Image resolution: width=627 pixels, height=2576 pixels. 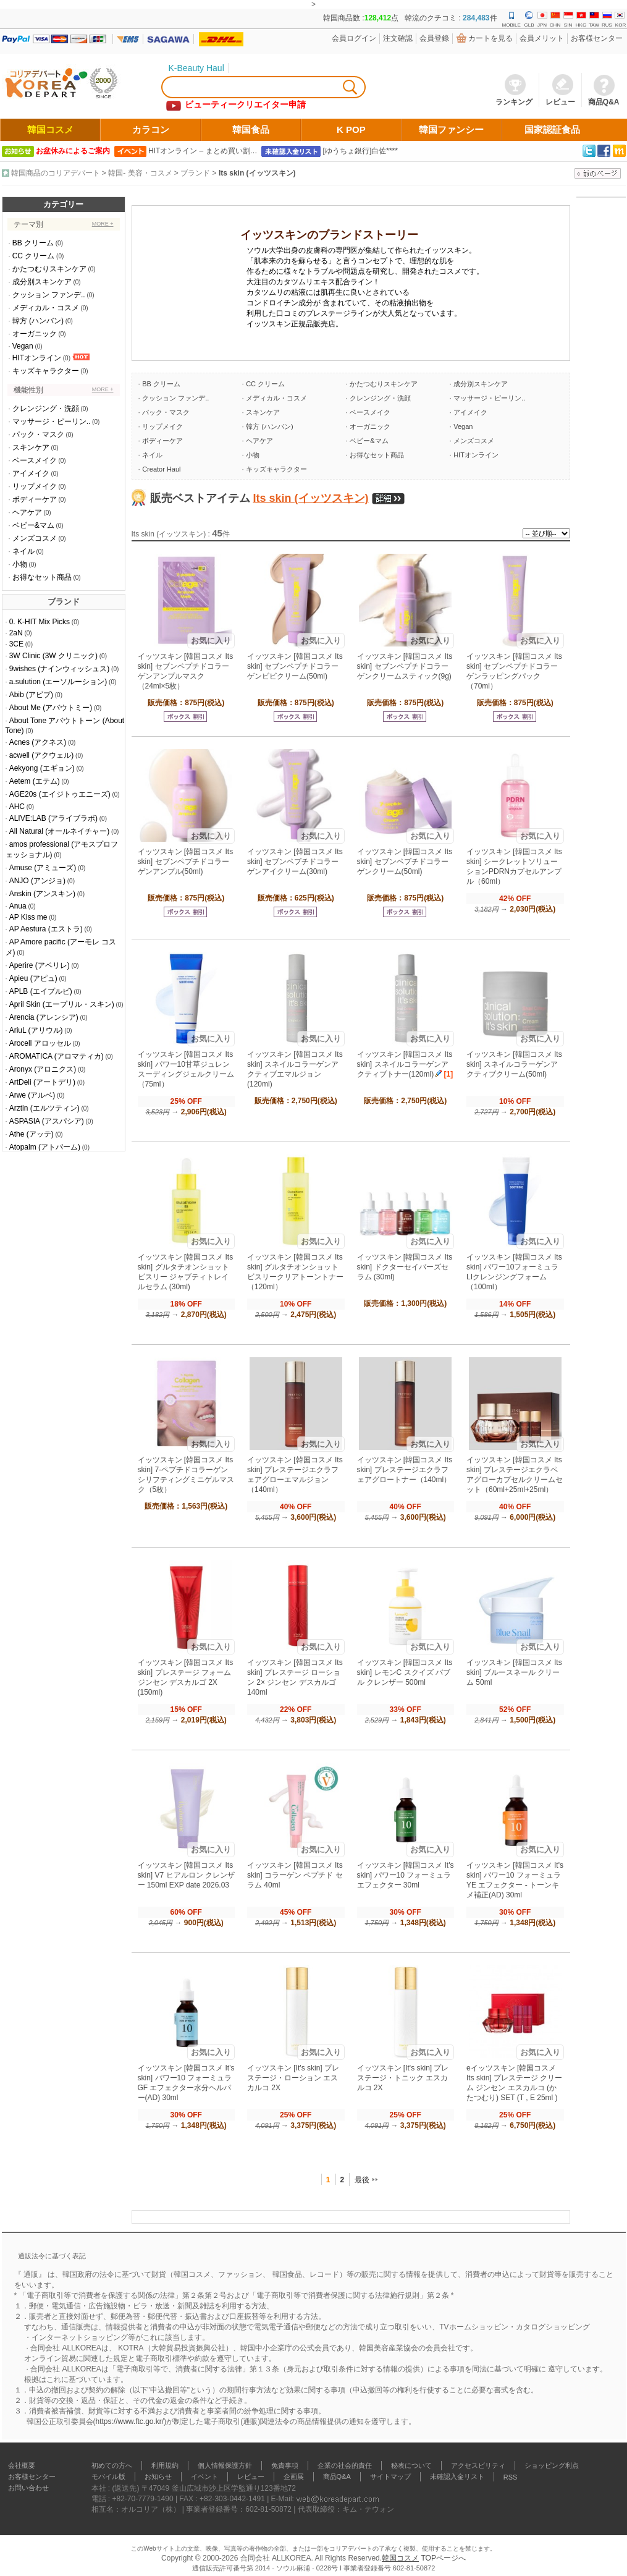 I want to click on ネイル, so click(x=23, y=551).